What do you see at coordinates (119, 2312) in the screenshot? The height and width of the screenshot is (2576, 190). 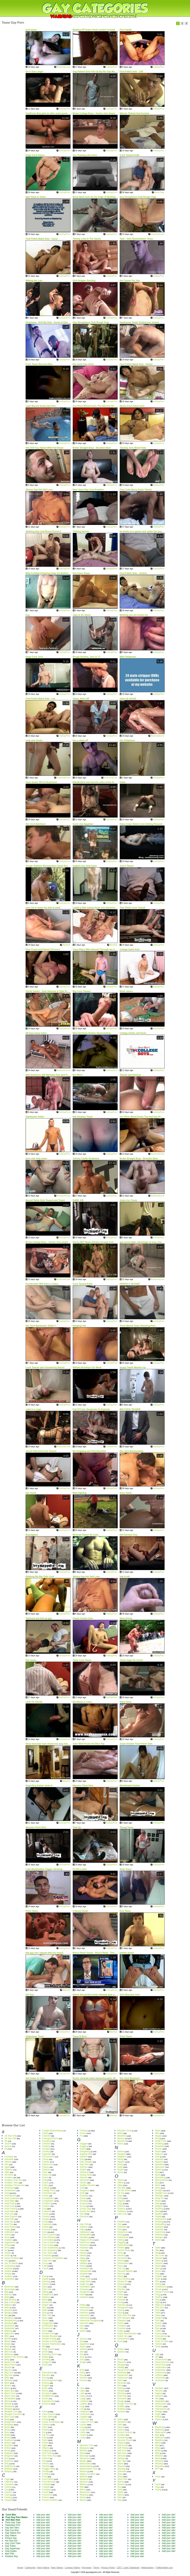 I see `POV` at bounding box center [119, 2312].